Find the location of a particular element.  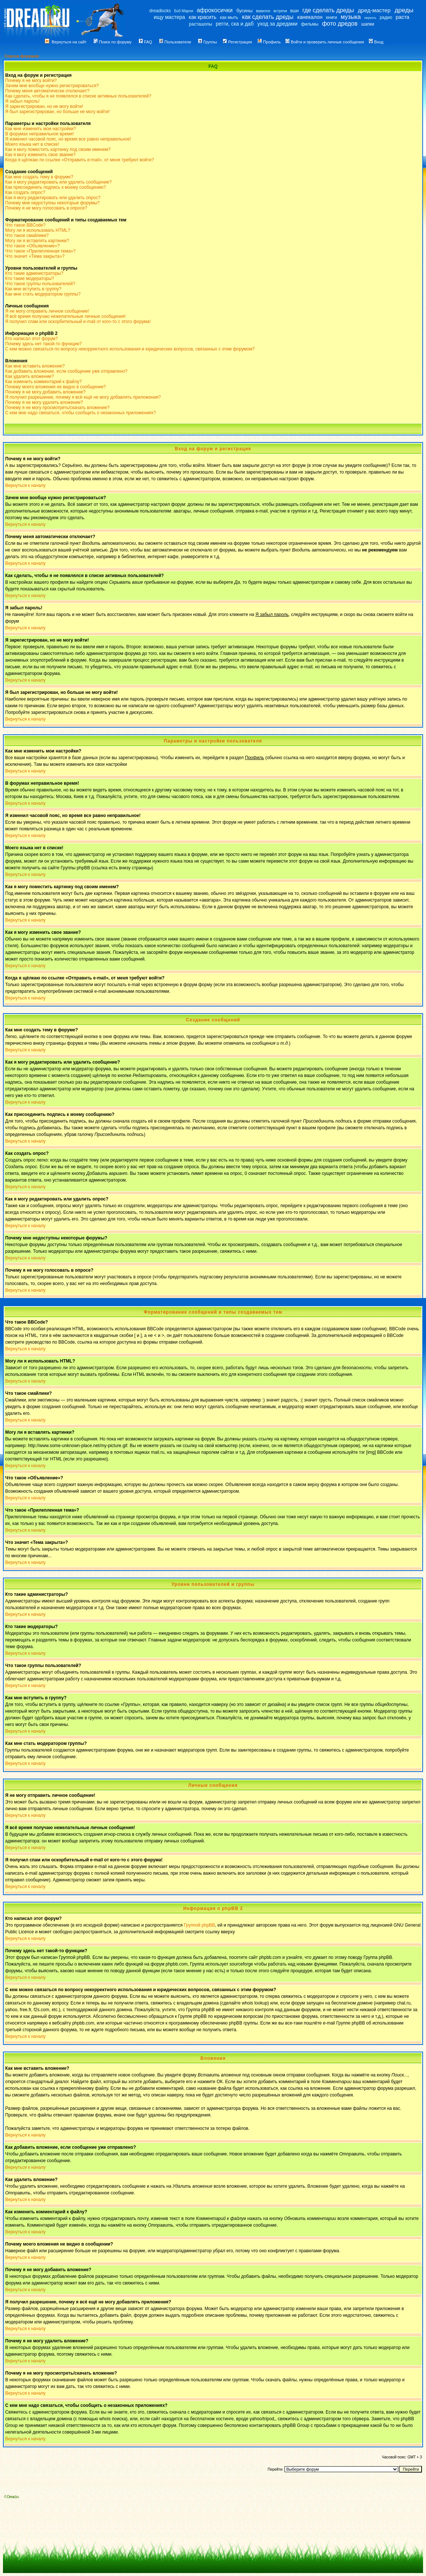

Я не могу отправить личное сообщение! is located at coordinates (47, 311).